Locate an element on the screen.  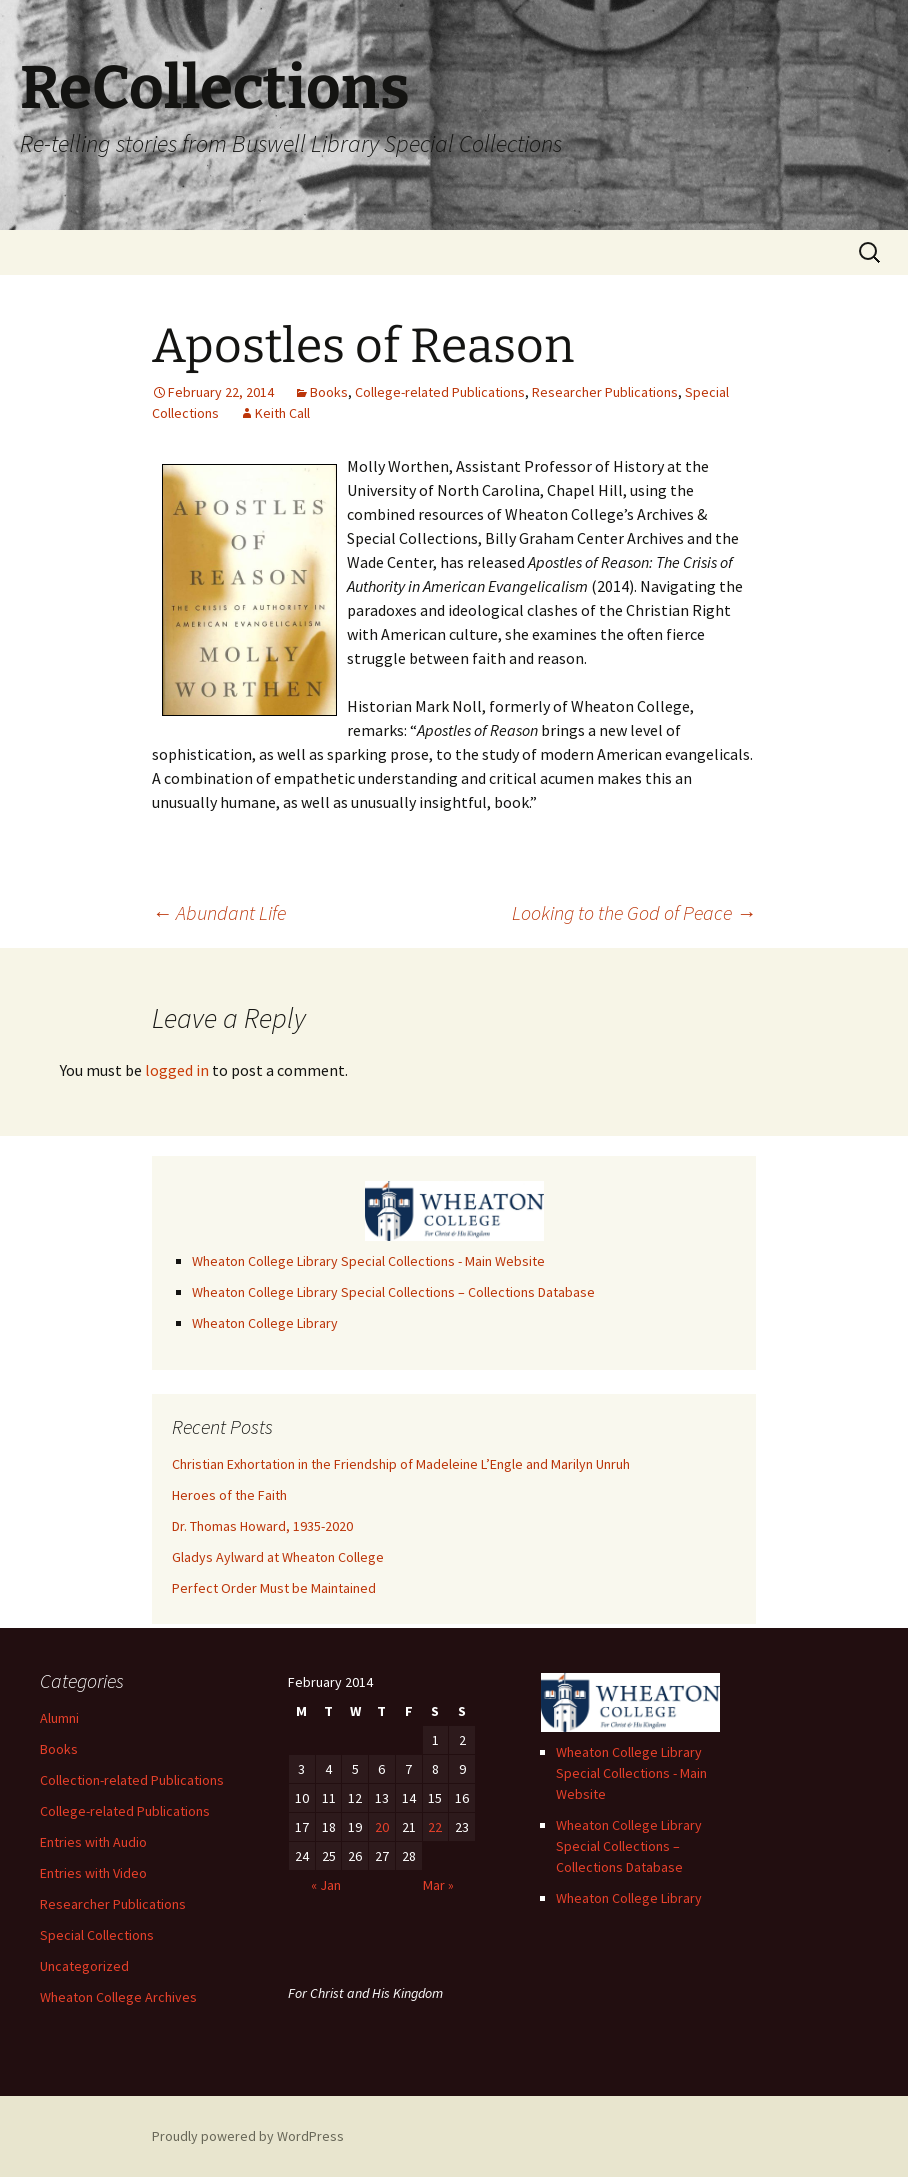
Researcher Publications is located at coordinates (605, 392).